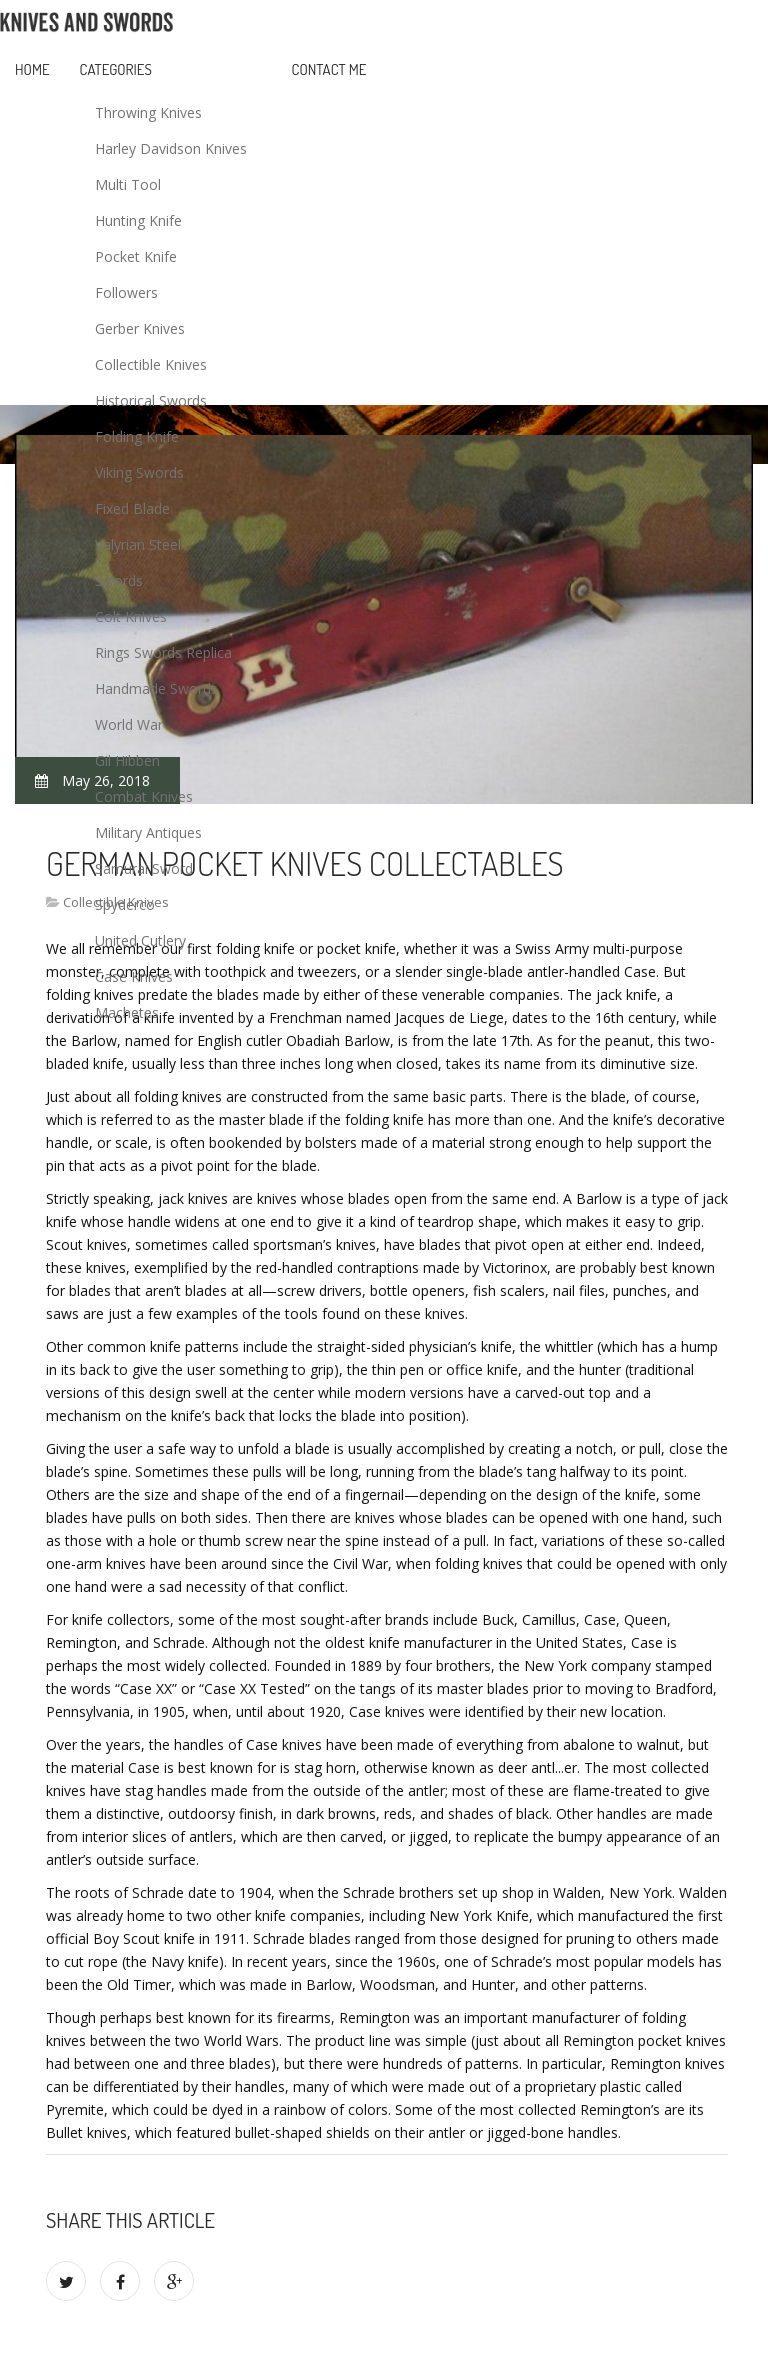 The width and height of the screenshot is (768, 2361). What do you see at coordinates (144, 868) in the screenshot?
I see `Samurai Sword` at bounding box center [144, 868].